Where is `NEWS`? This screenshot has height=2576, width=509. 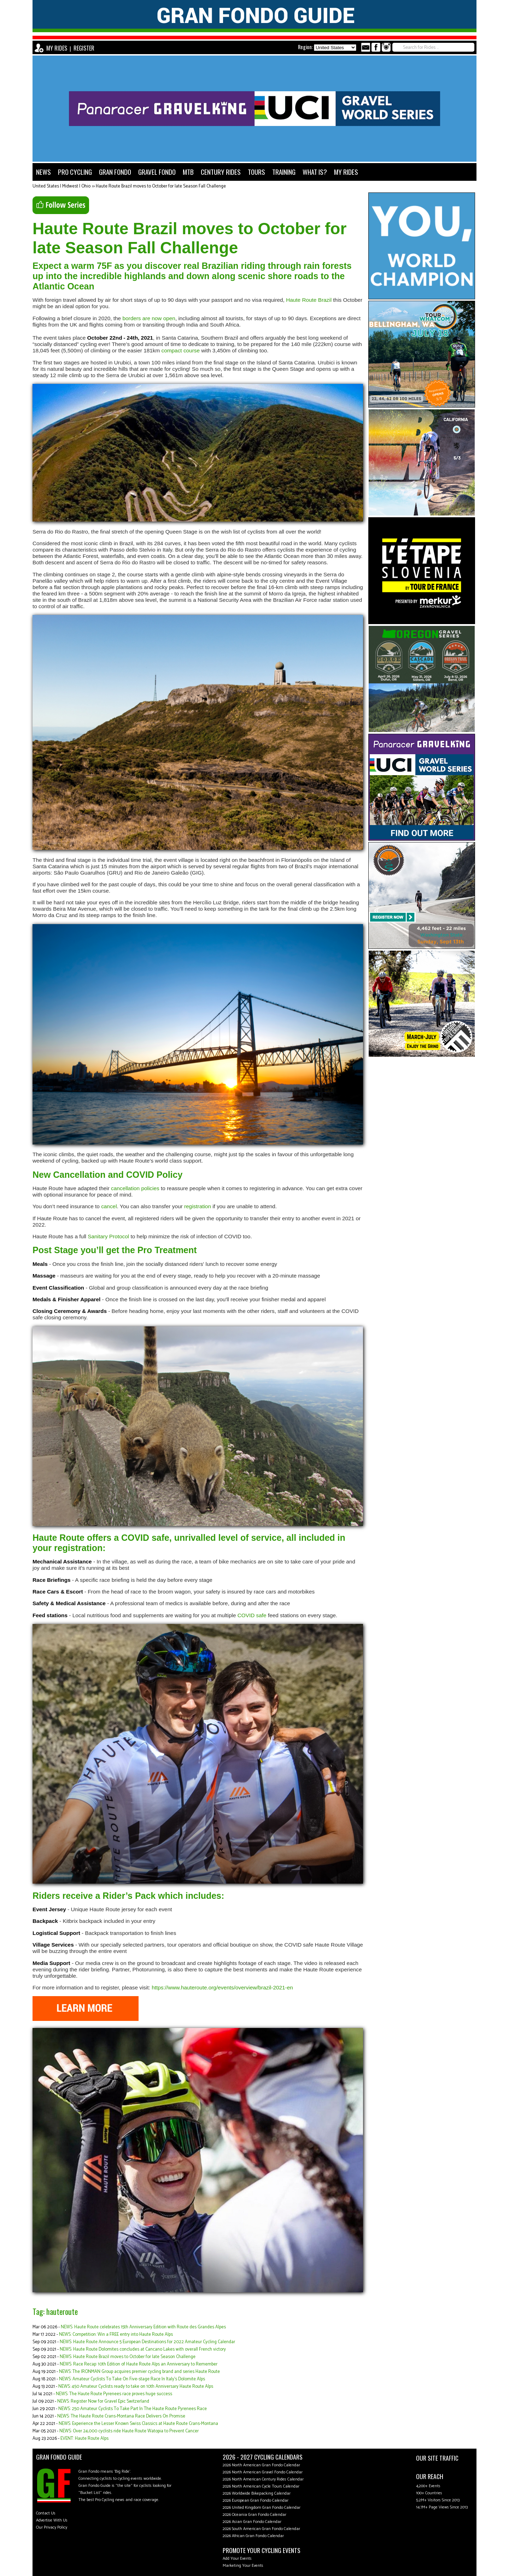 NEWS is located at coordinates (43, 172).